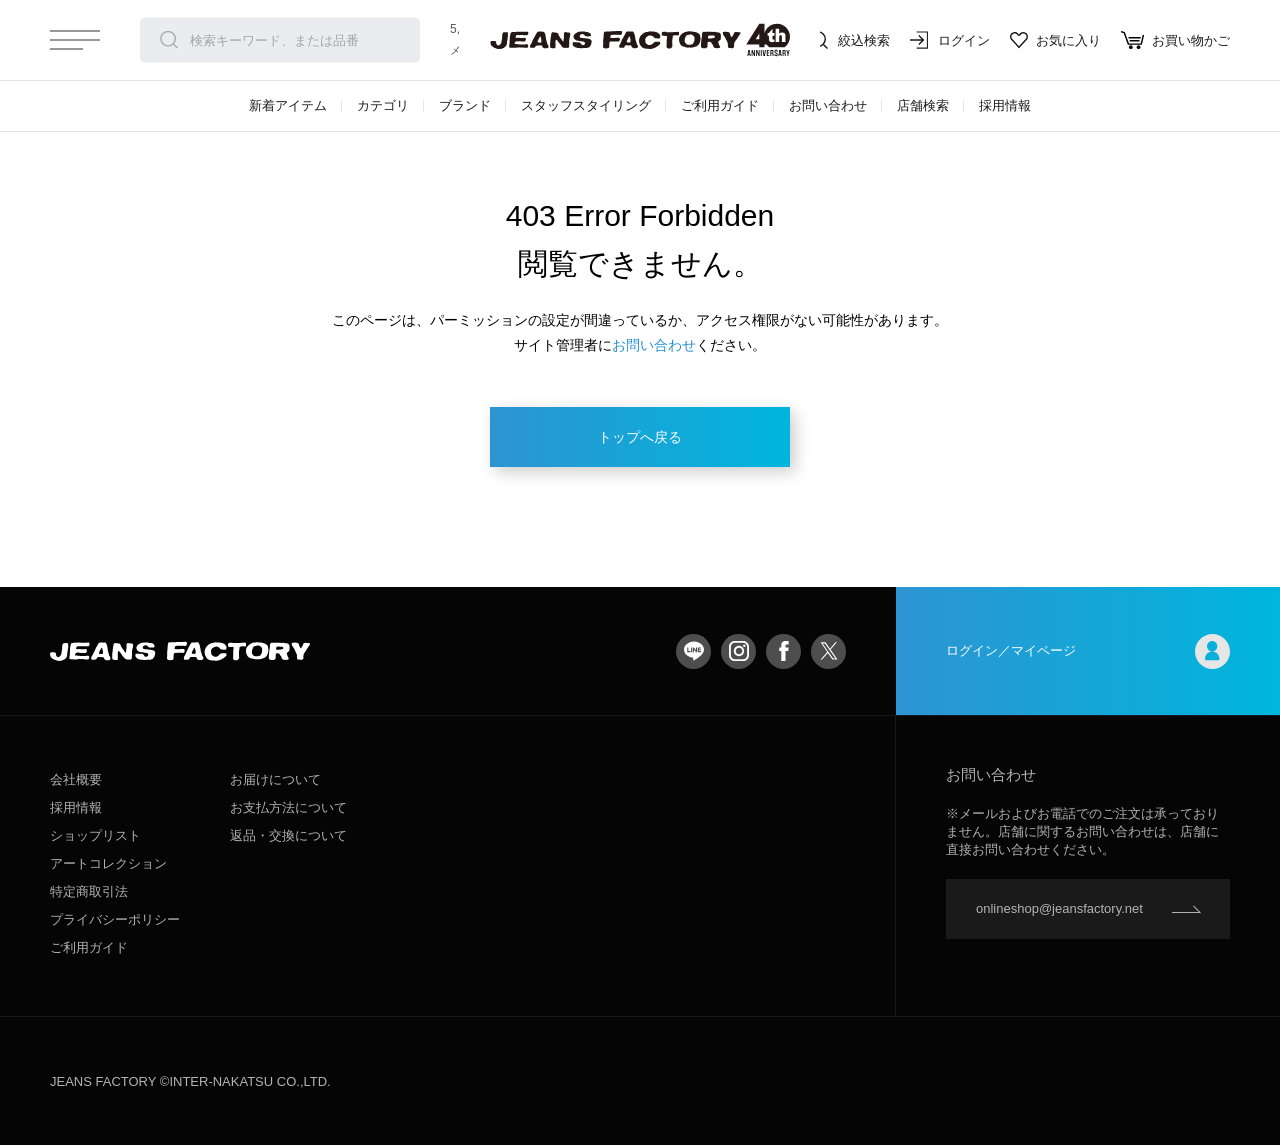 The image size is (1280, 1145). I want to click on 採用情報, so click(1005, 105).